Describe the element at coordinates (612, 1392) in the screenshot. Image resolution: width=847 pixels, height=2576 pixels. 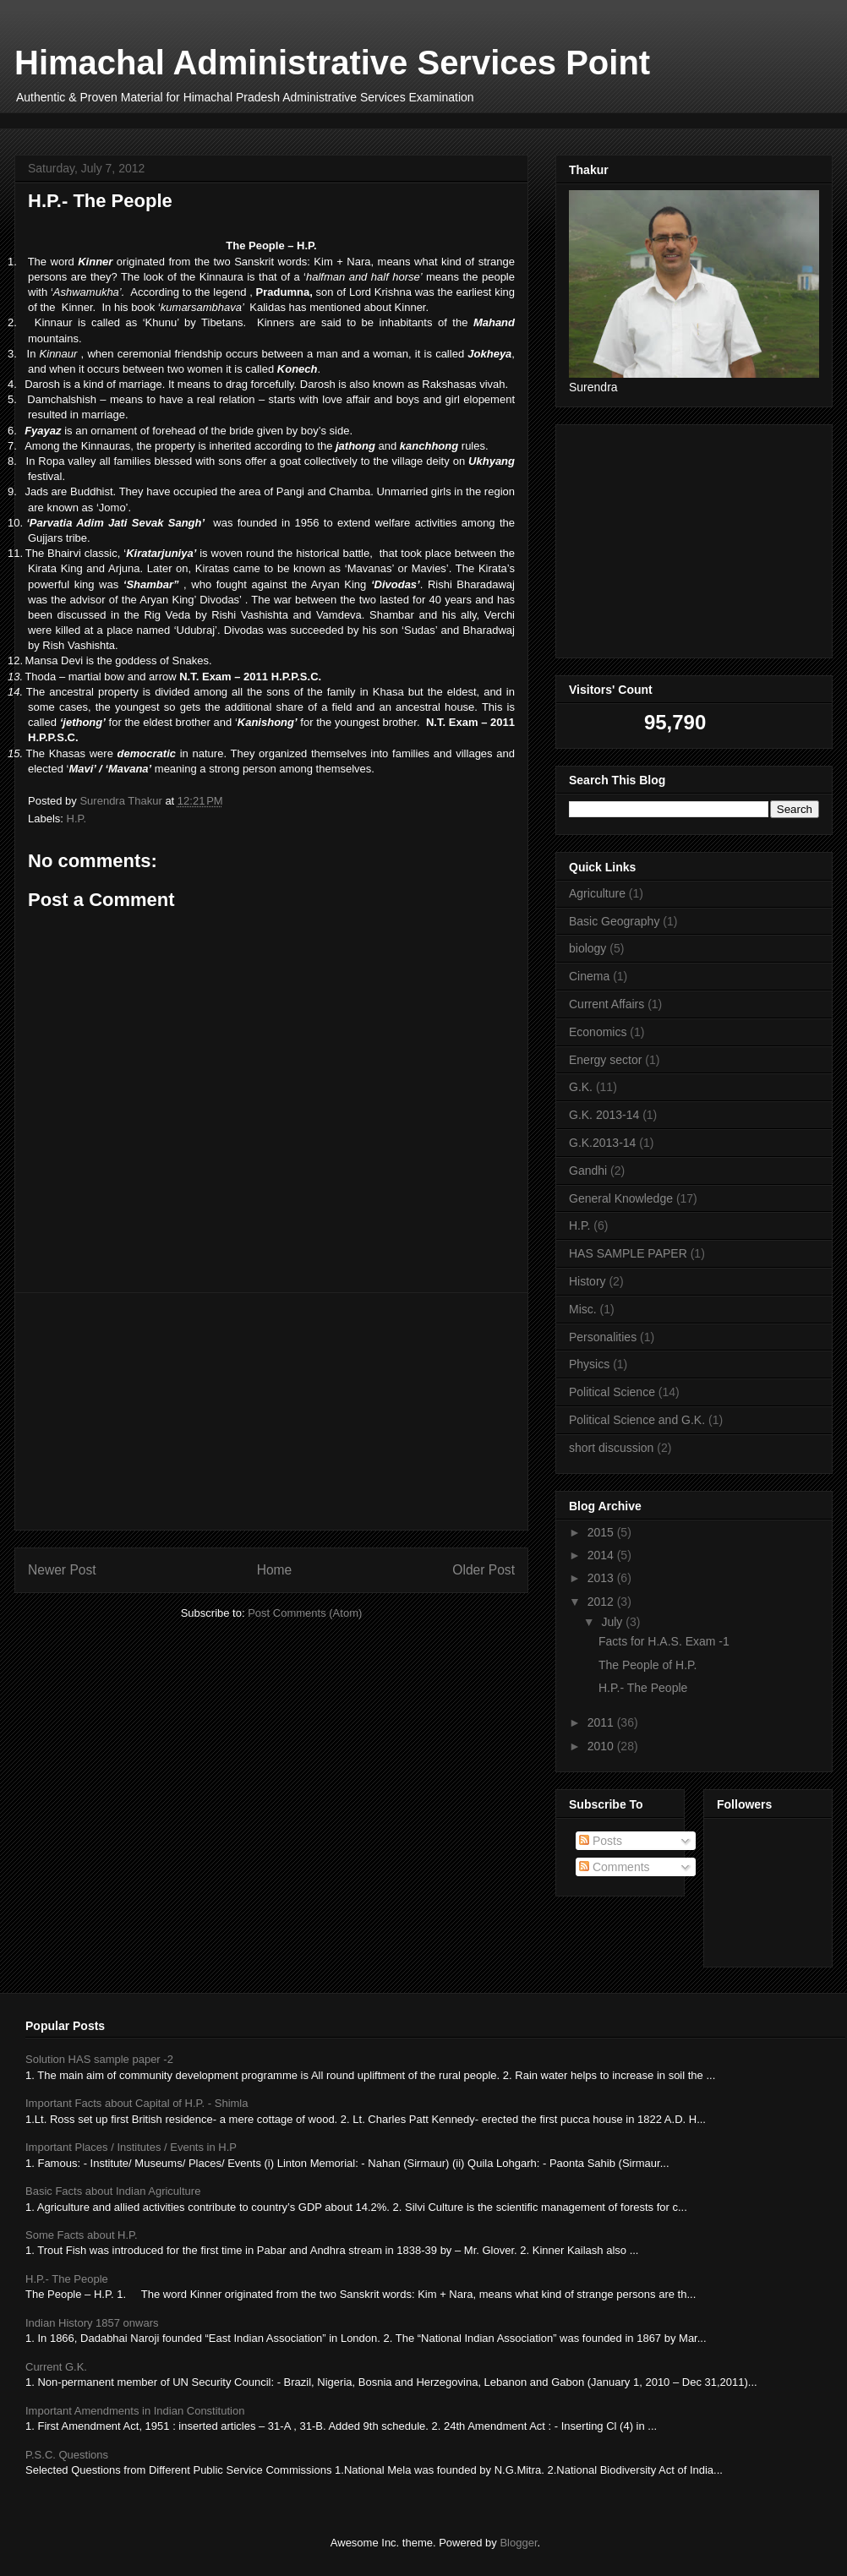
I see `Political Science` at that location.